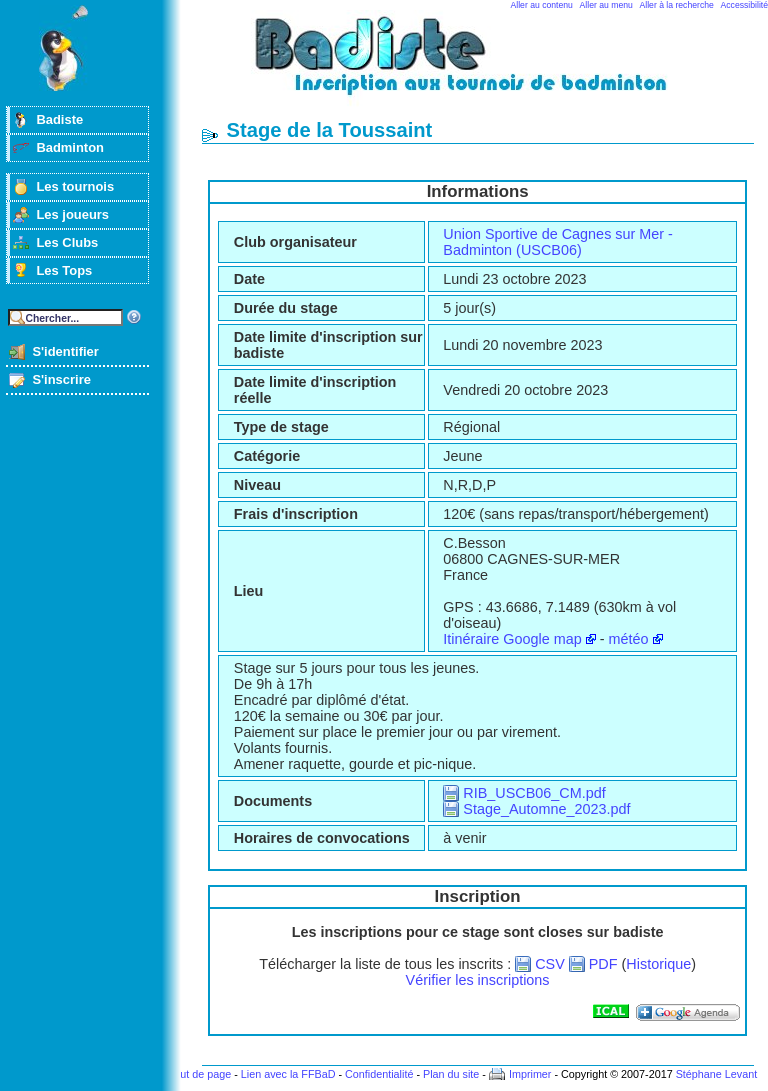 This screenshot has height=1091, width=768. I want to click on Badminton et tournois sur badiste, so click(485, 65).